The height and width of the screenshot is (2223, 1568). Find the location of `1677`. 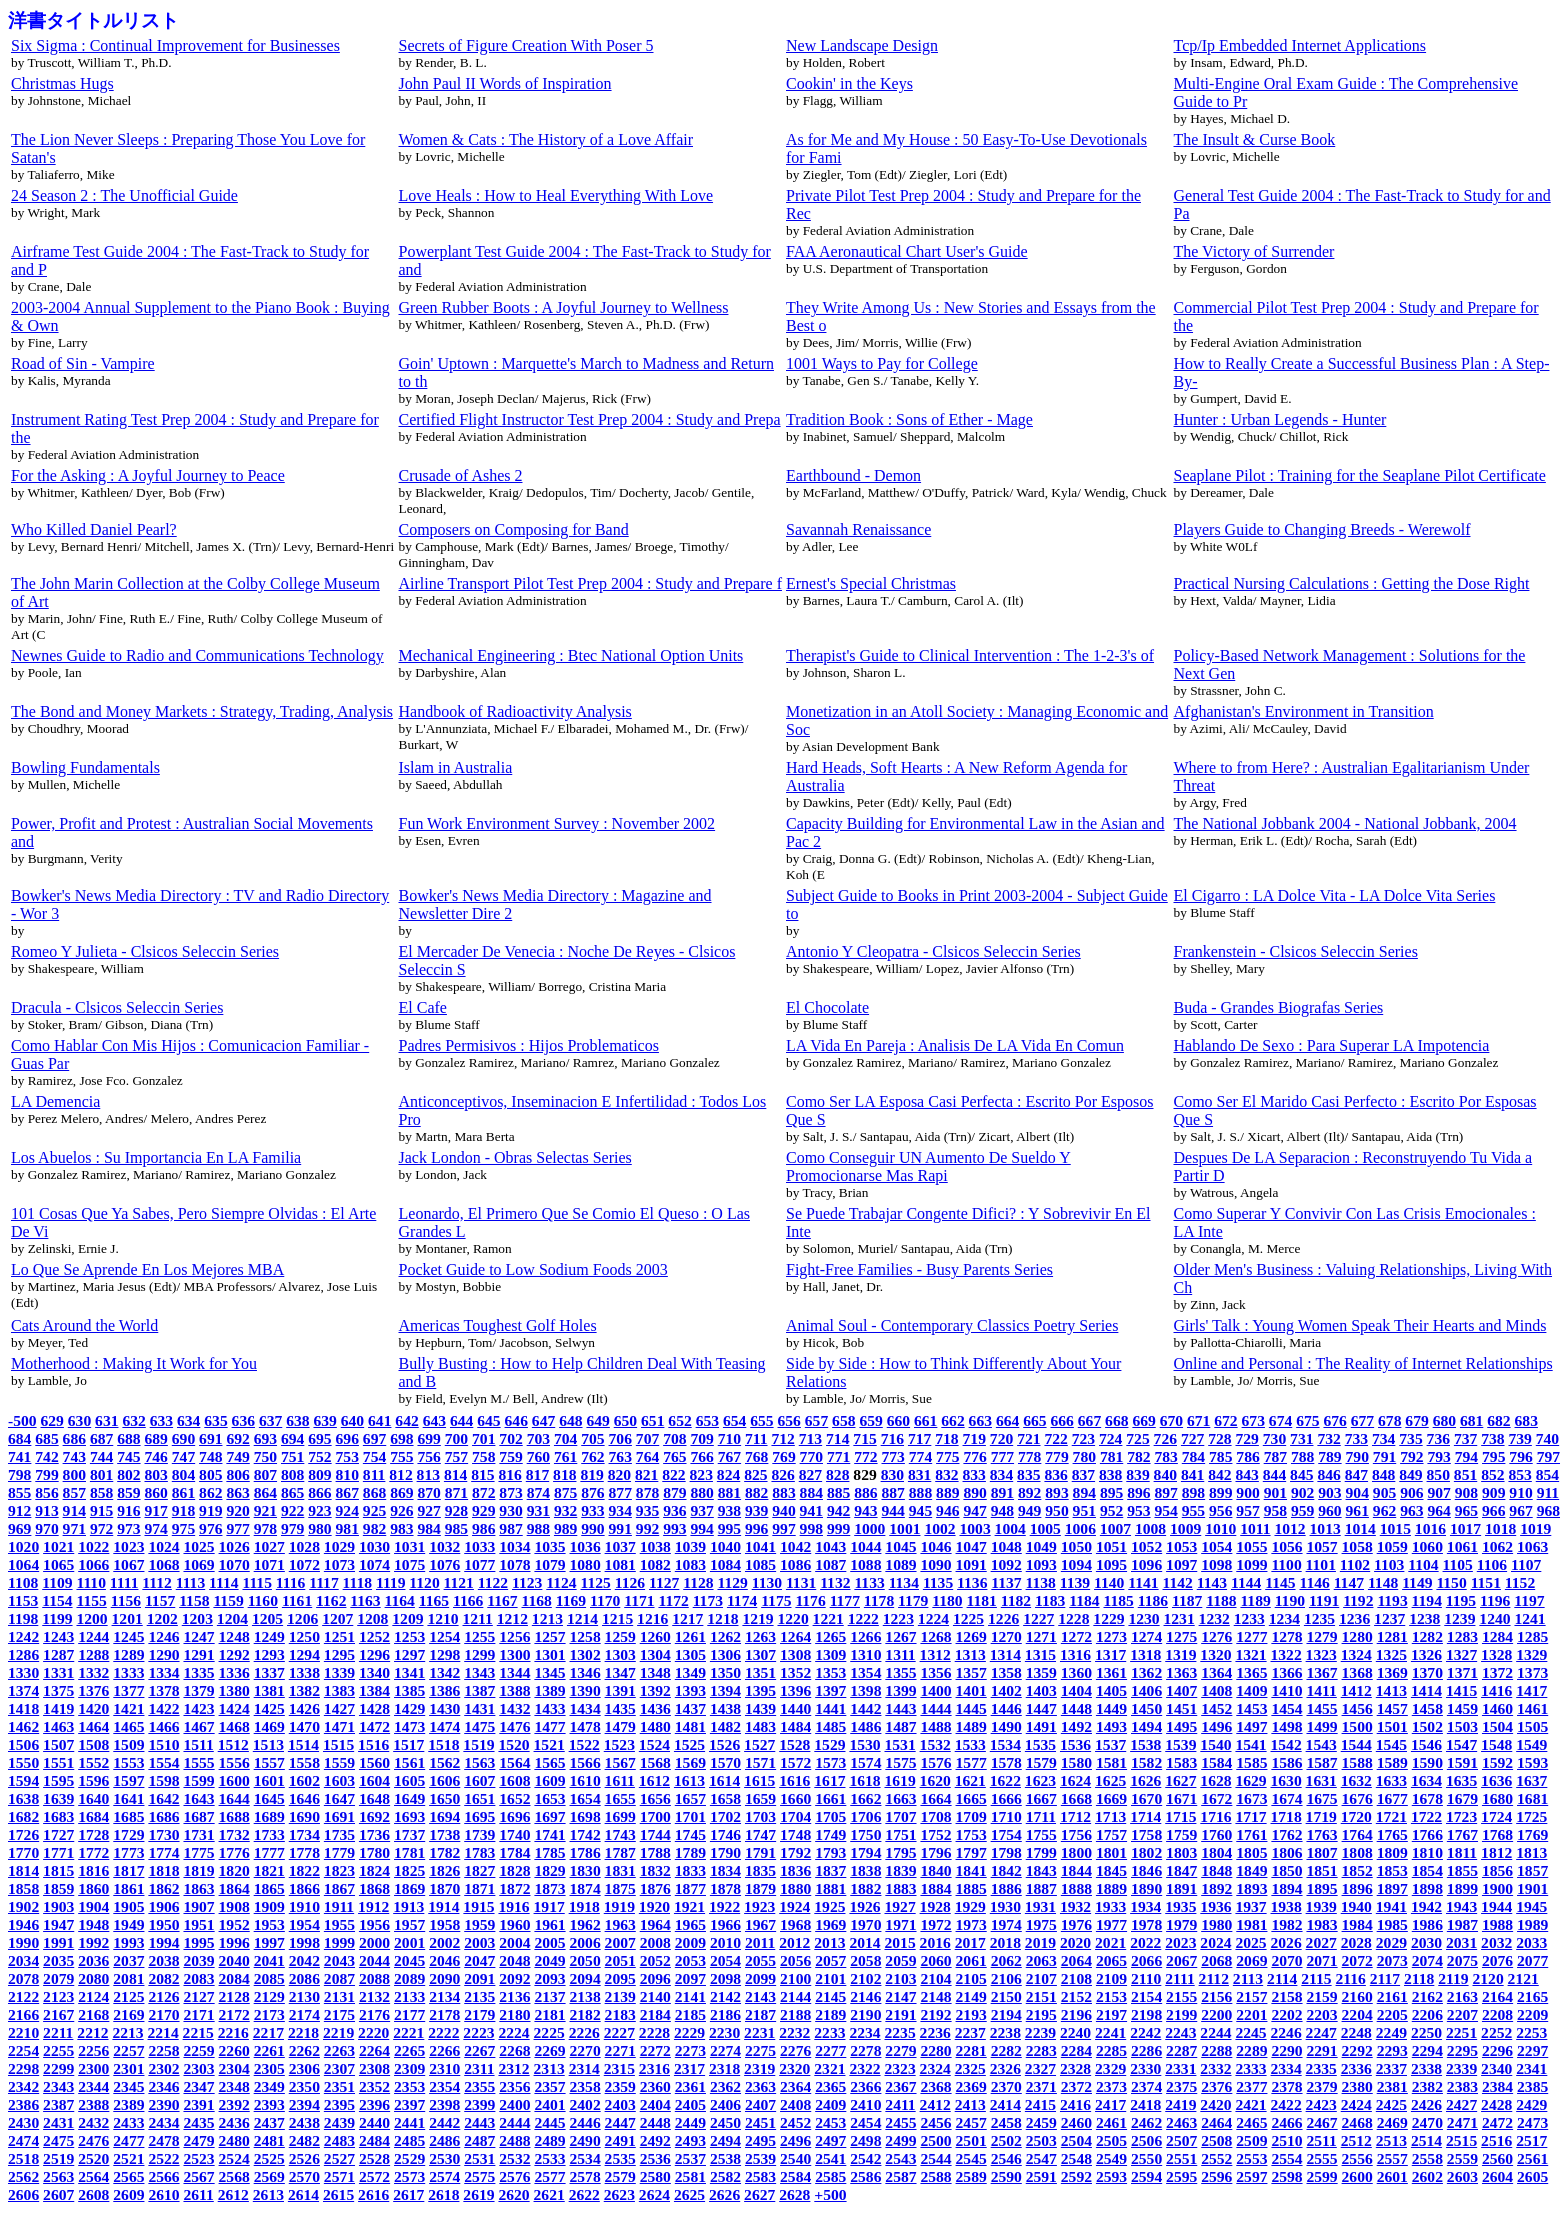

1677 is located at coordinates (1392, 1798).